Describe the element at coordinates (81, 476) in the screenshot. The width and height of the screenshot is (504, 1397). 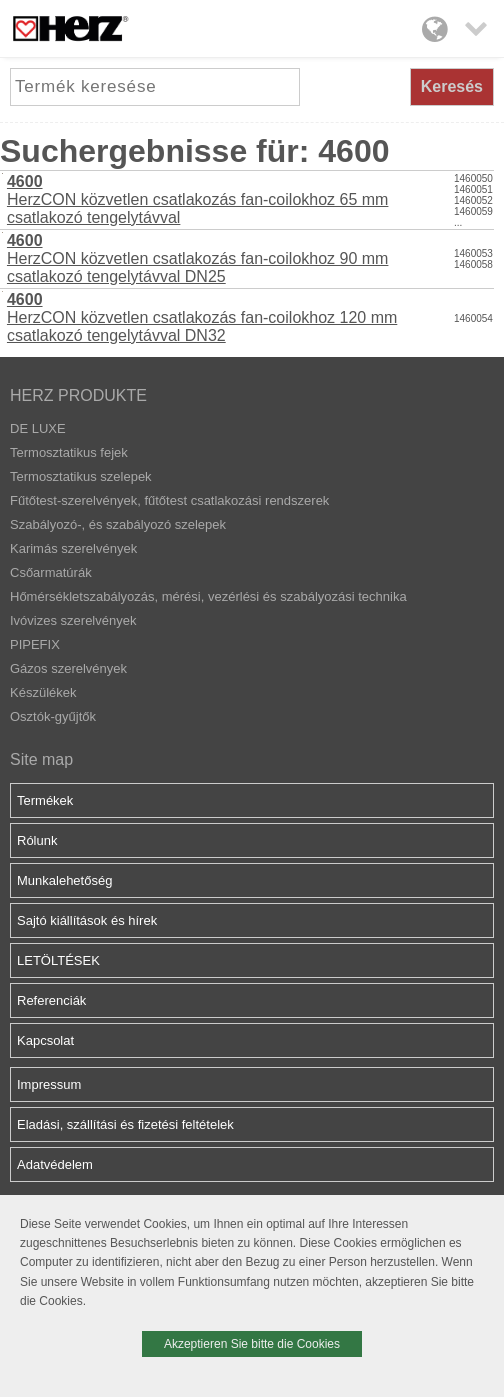
I see `Termosztatikus szelepek` at that location.